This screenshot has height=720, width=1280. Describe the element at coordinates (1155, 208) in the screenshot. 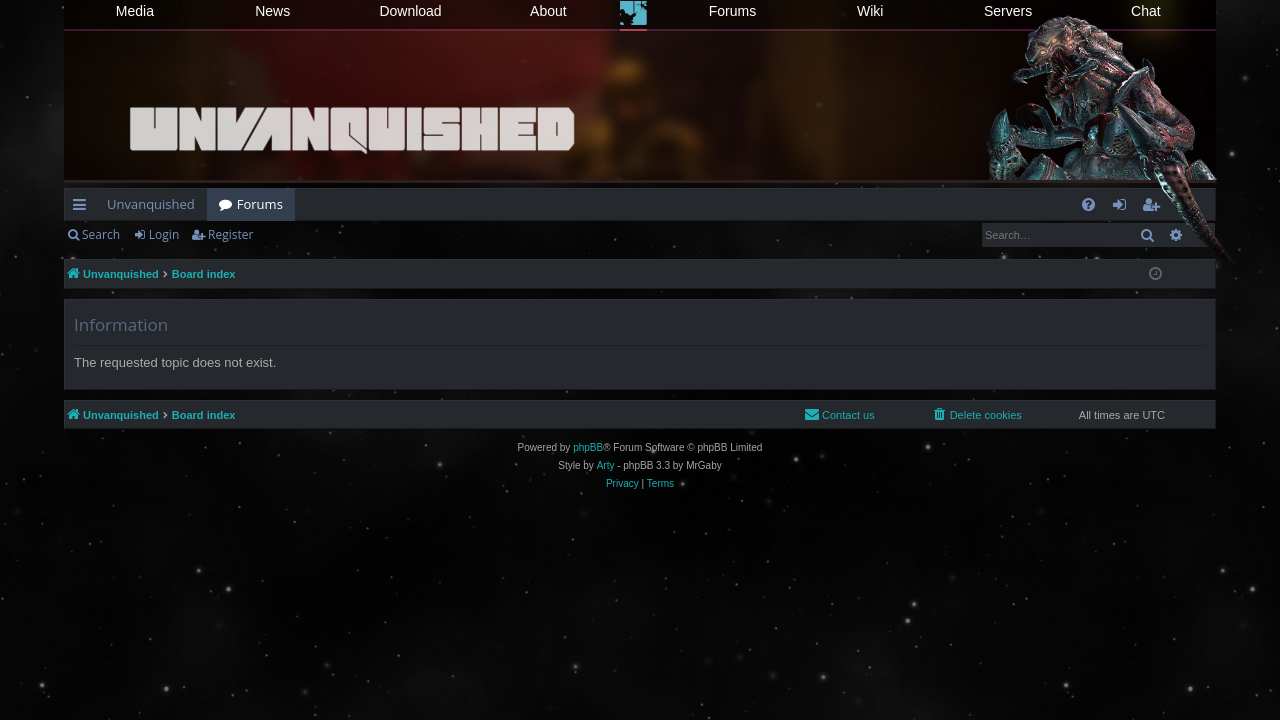

I see `Register [menuitem]` at that location.